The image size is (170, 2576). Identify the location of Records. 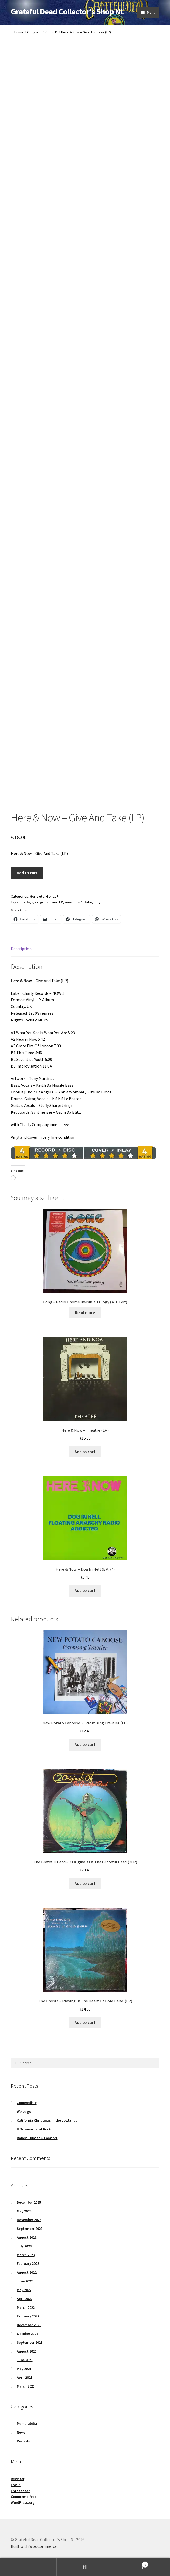
(23, 2441).